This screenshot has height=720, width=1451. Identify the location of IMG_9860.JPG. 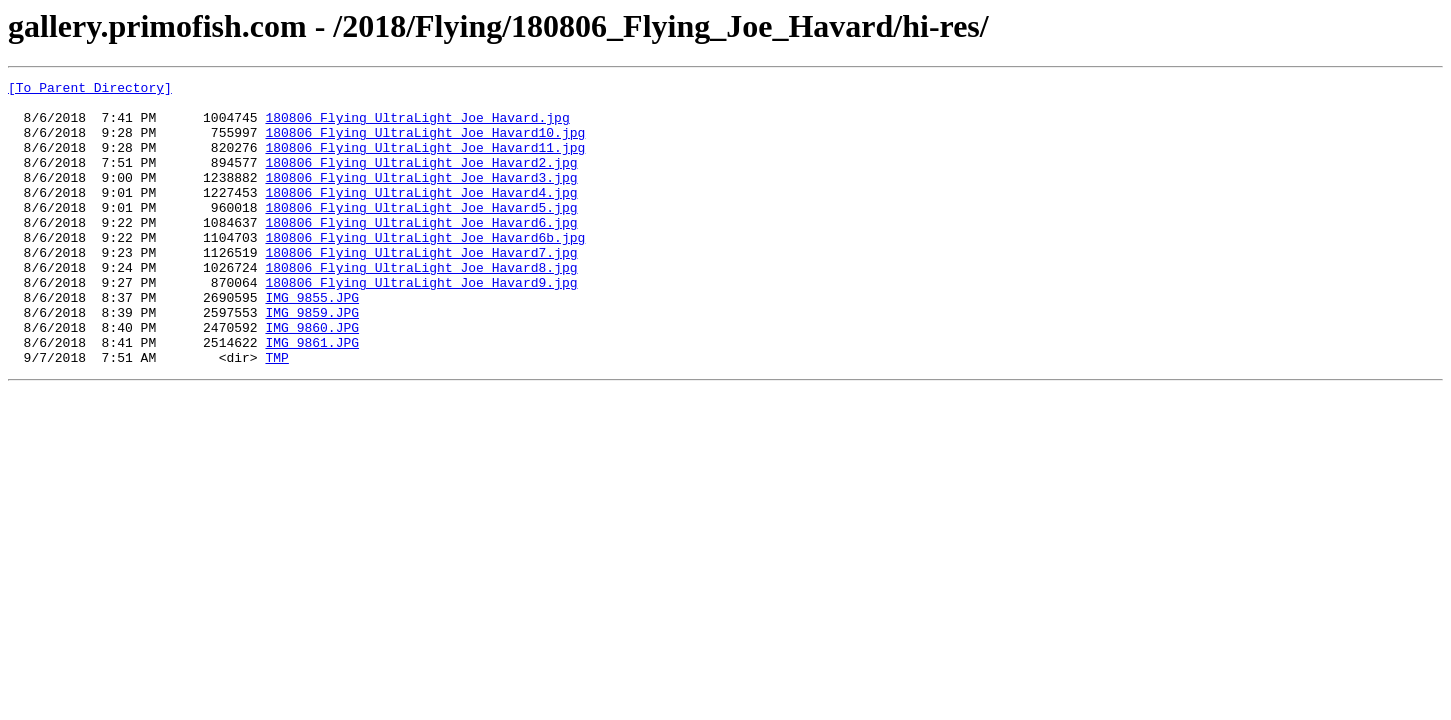
(312, 378).